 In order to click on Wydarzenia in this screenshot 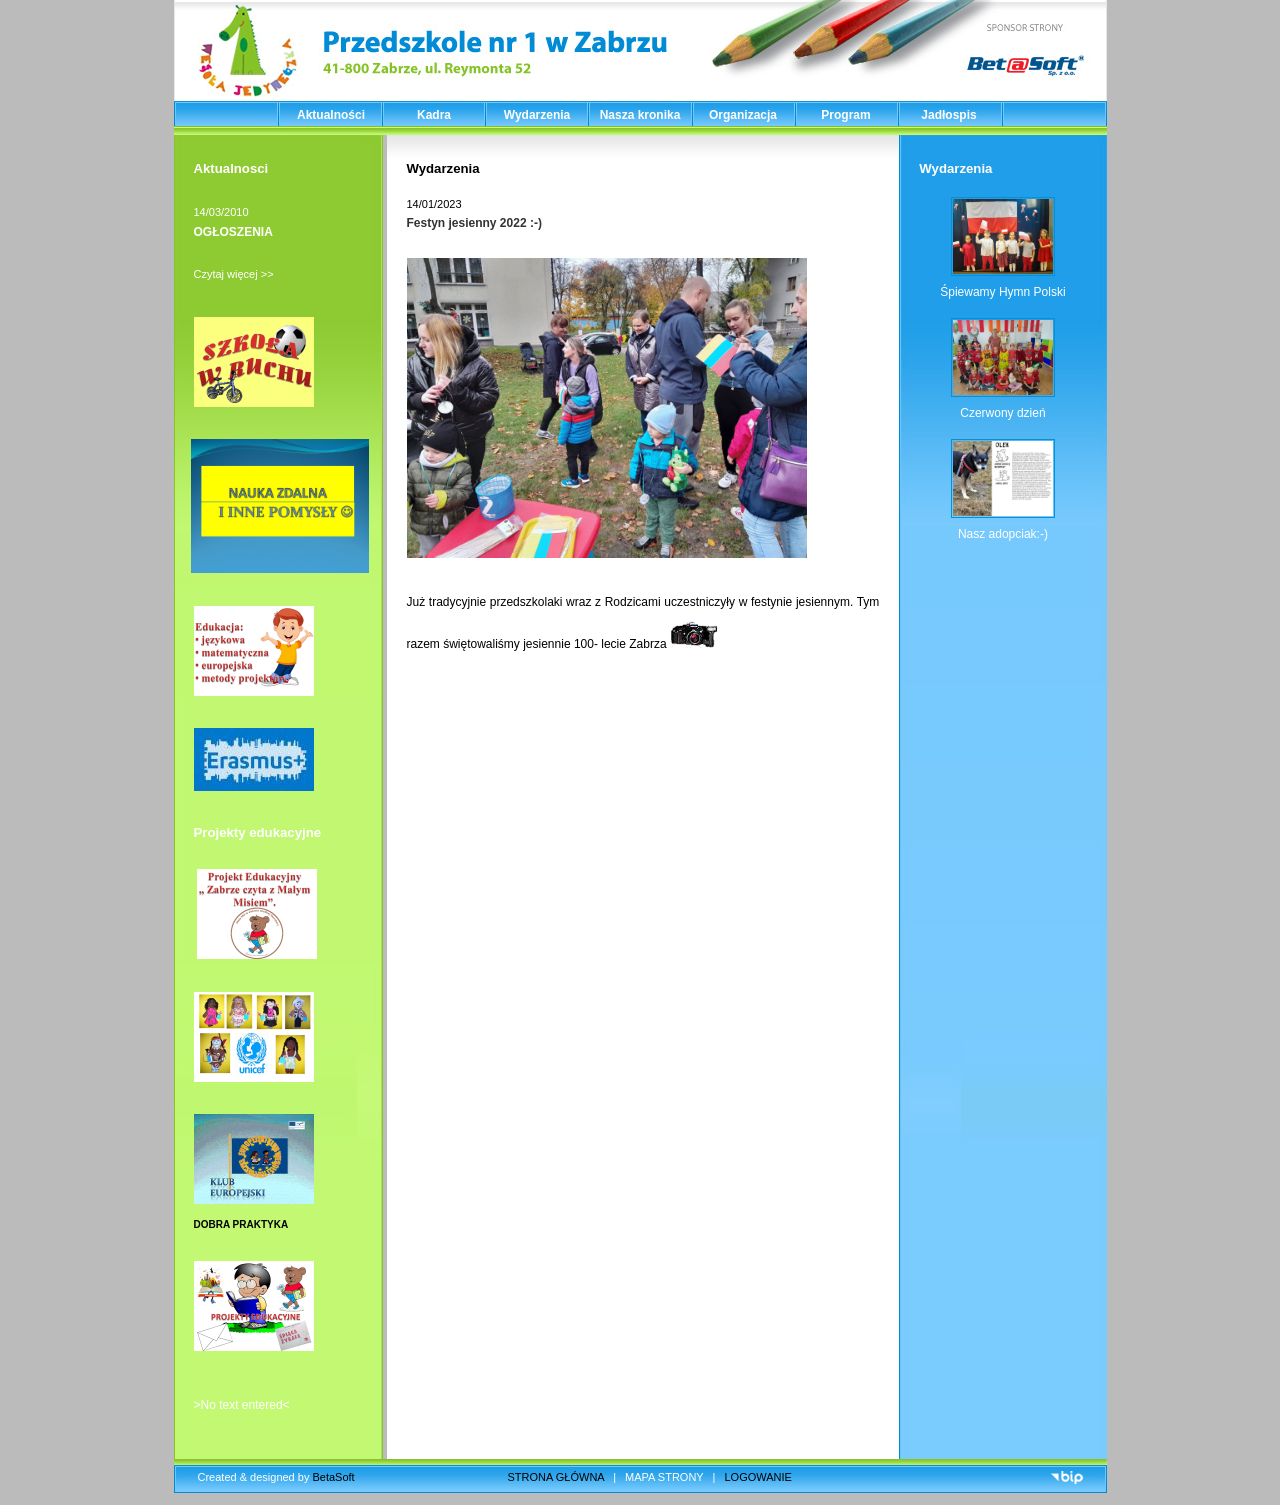, I will do `click(537, 115)`.